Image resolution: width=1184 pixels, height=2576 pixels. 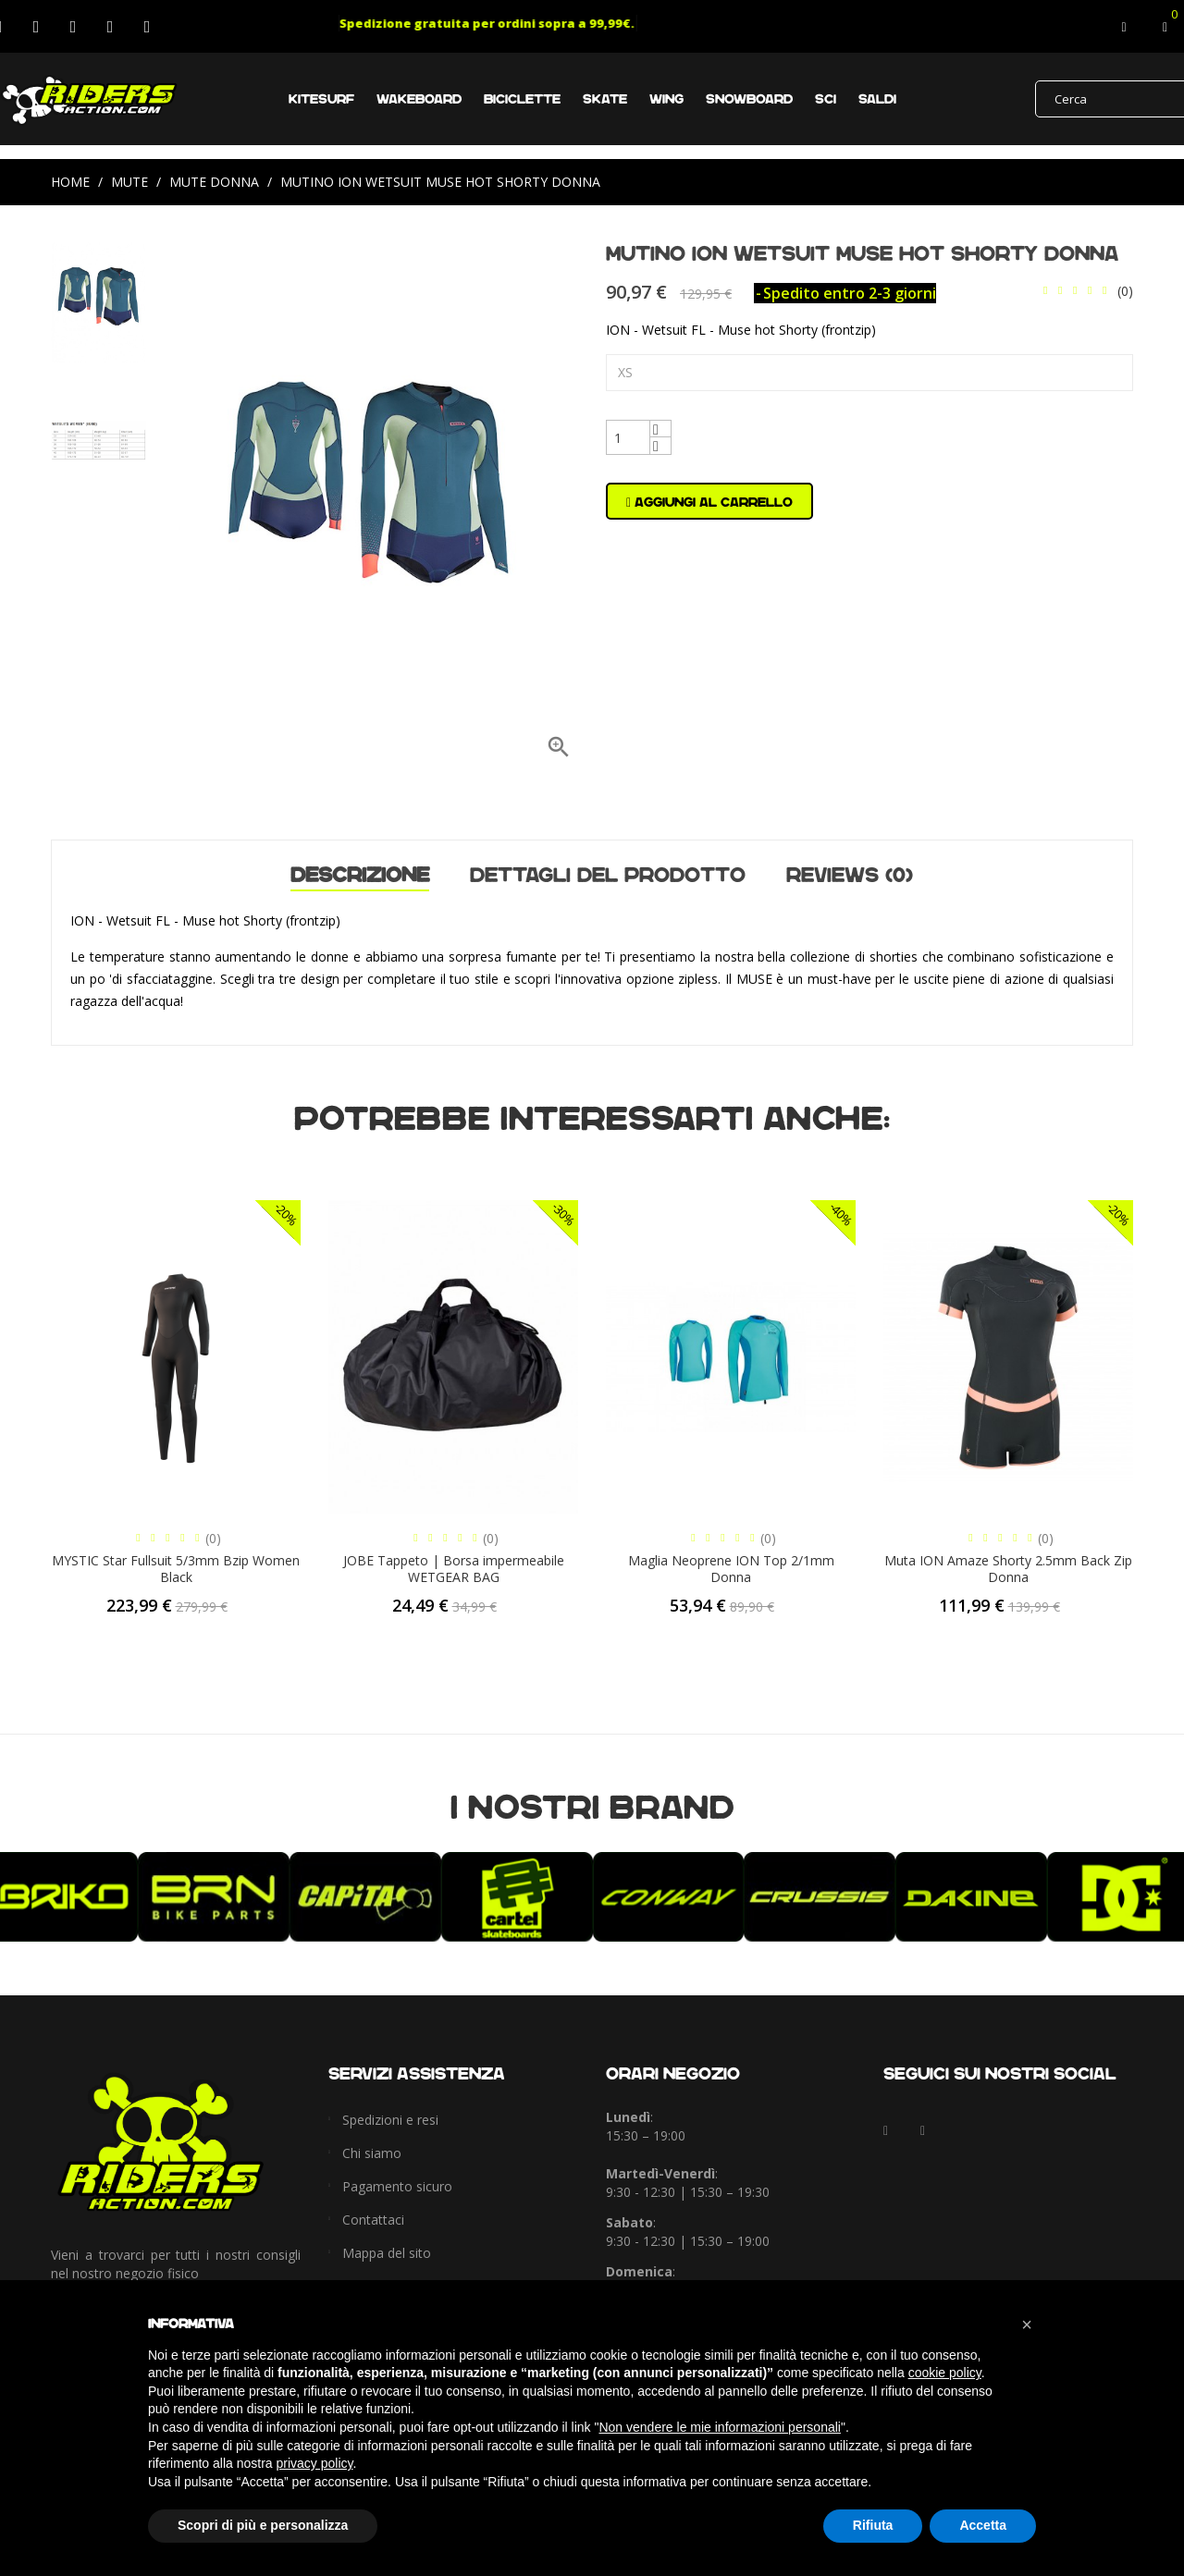 I want to click on Rifiuta [button], so click(x=873, y=2525).